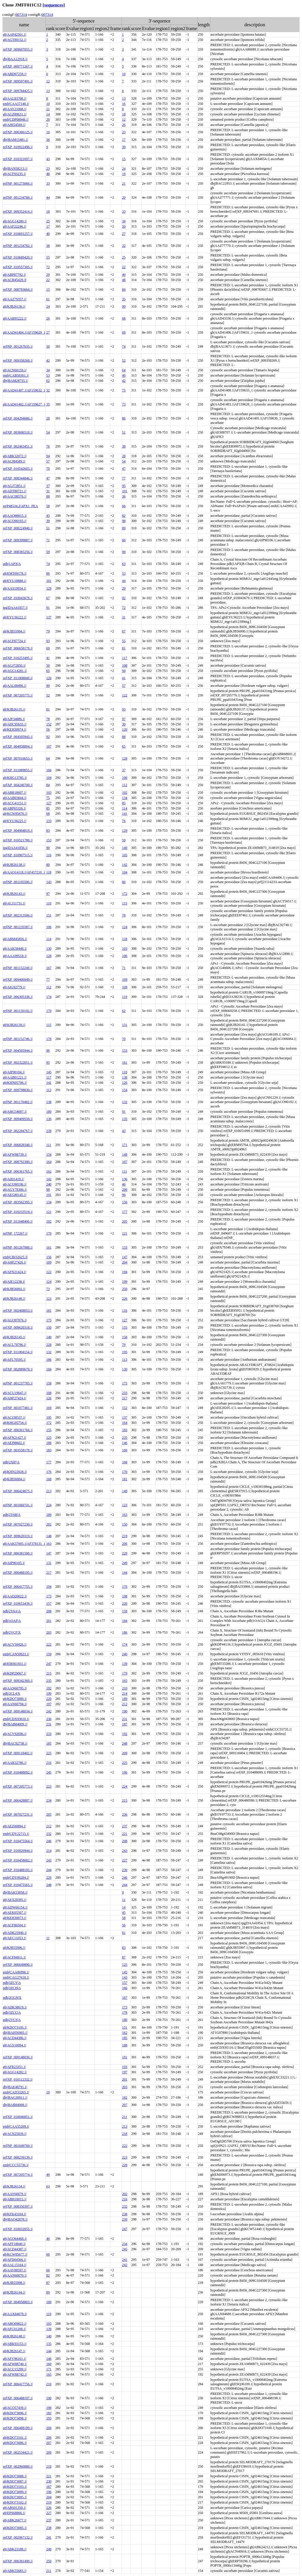  Describe the element at coordinates (124, 289) in the screenshot. I see `84` at that location.